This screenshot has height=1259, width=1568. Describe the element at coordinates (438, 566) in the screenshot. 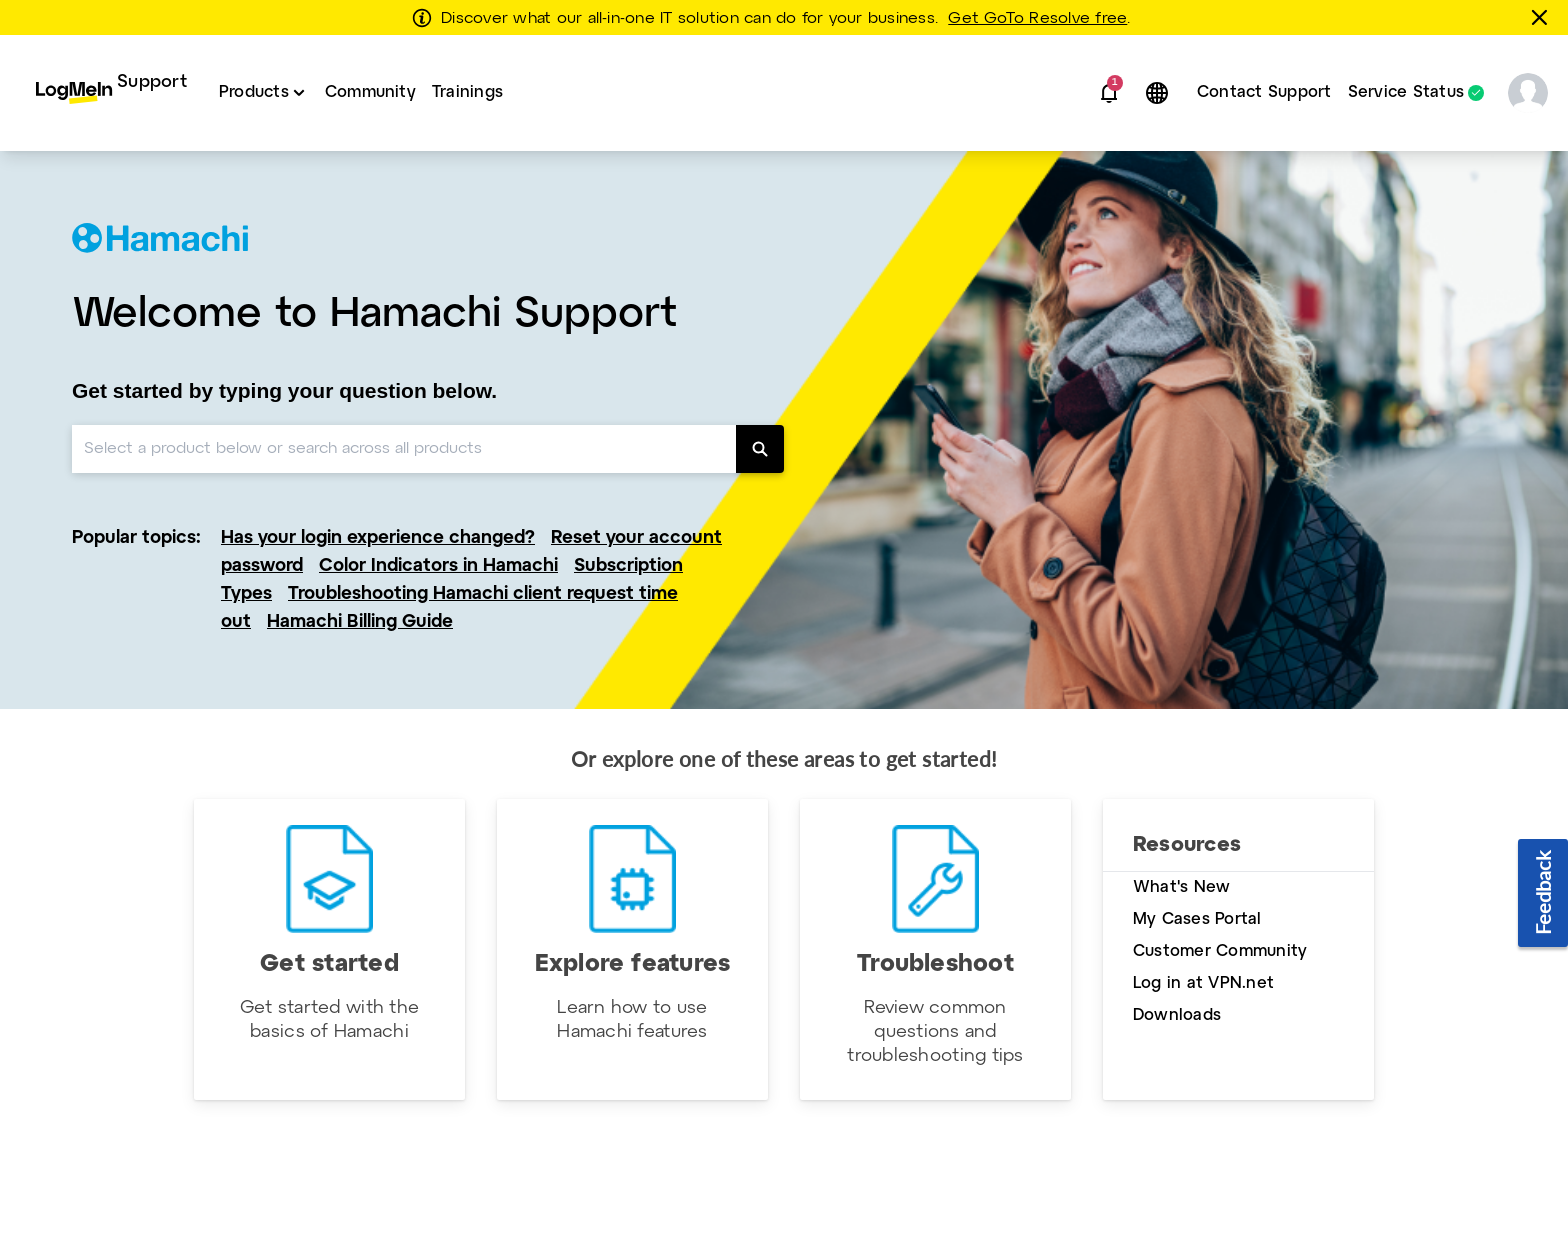

I see `Color Indicators in Hamachi` at that location.